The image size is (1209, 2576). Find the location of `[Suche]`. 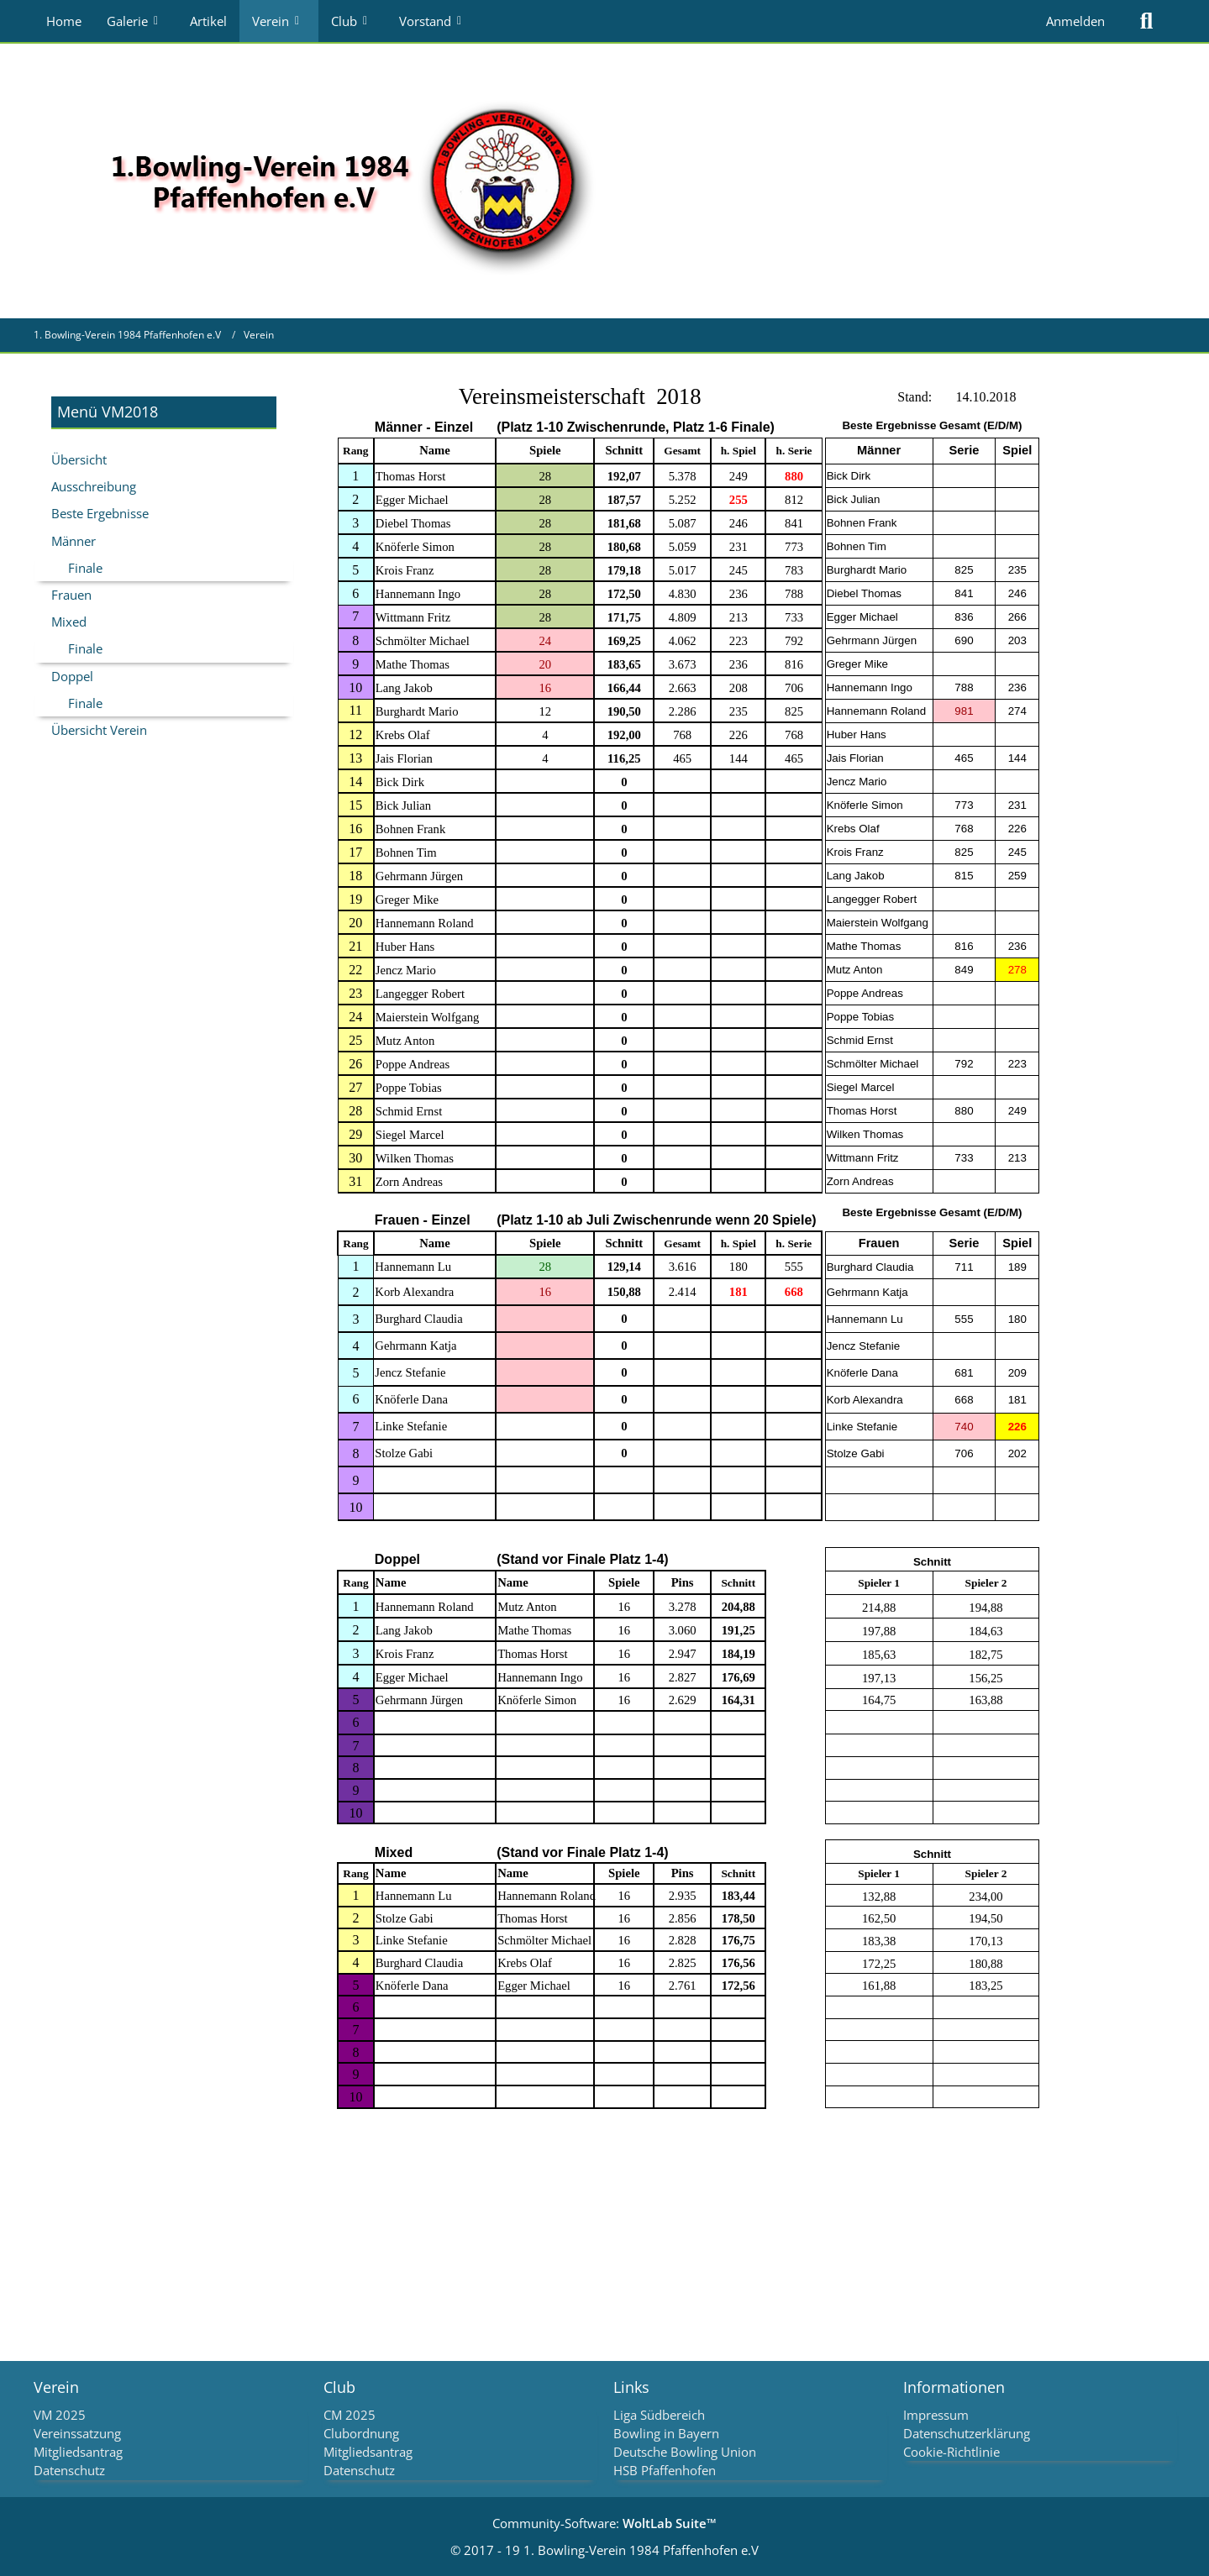

[Suche] is located at coordinates (1146, 21).